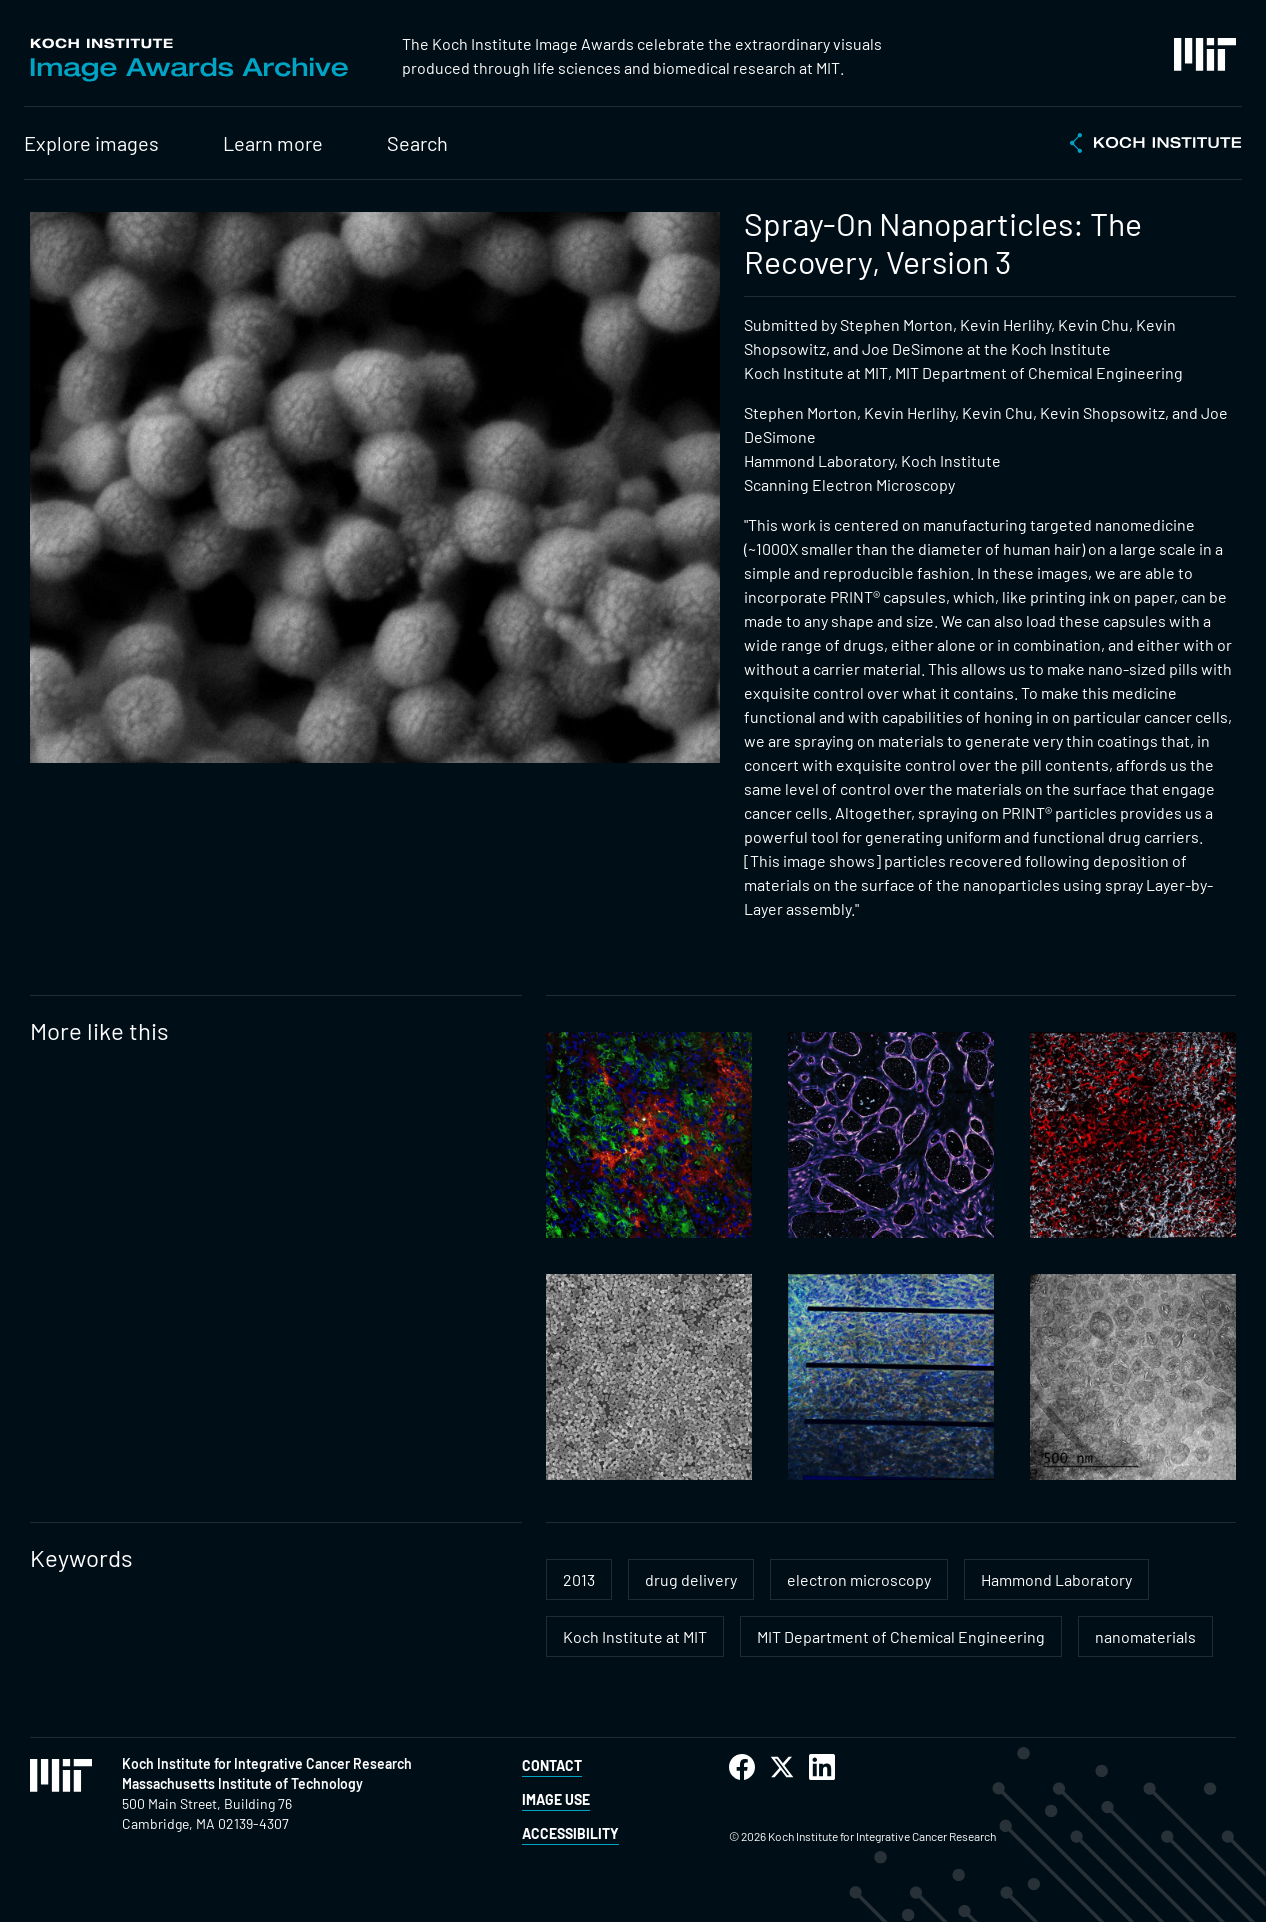  I want to click on Koch Institute for Integrative Cancer Research, so click(267, 1763).